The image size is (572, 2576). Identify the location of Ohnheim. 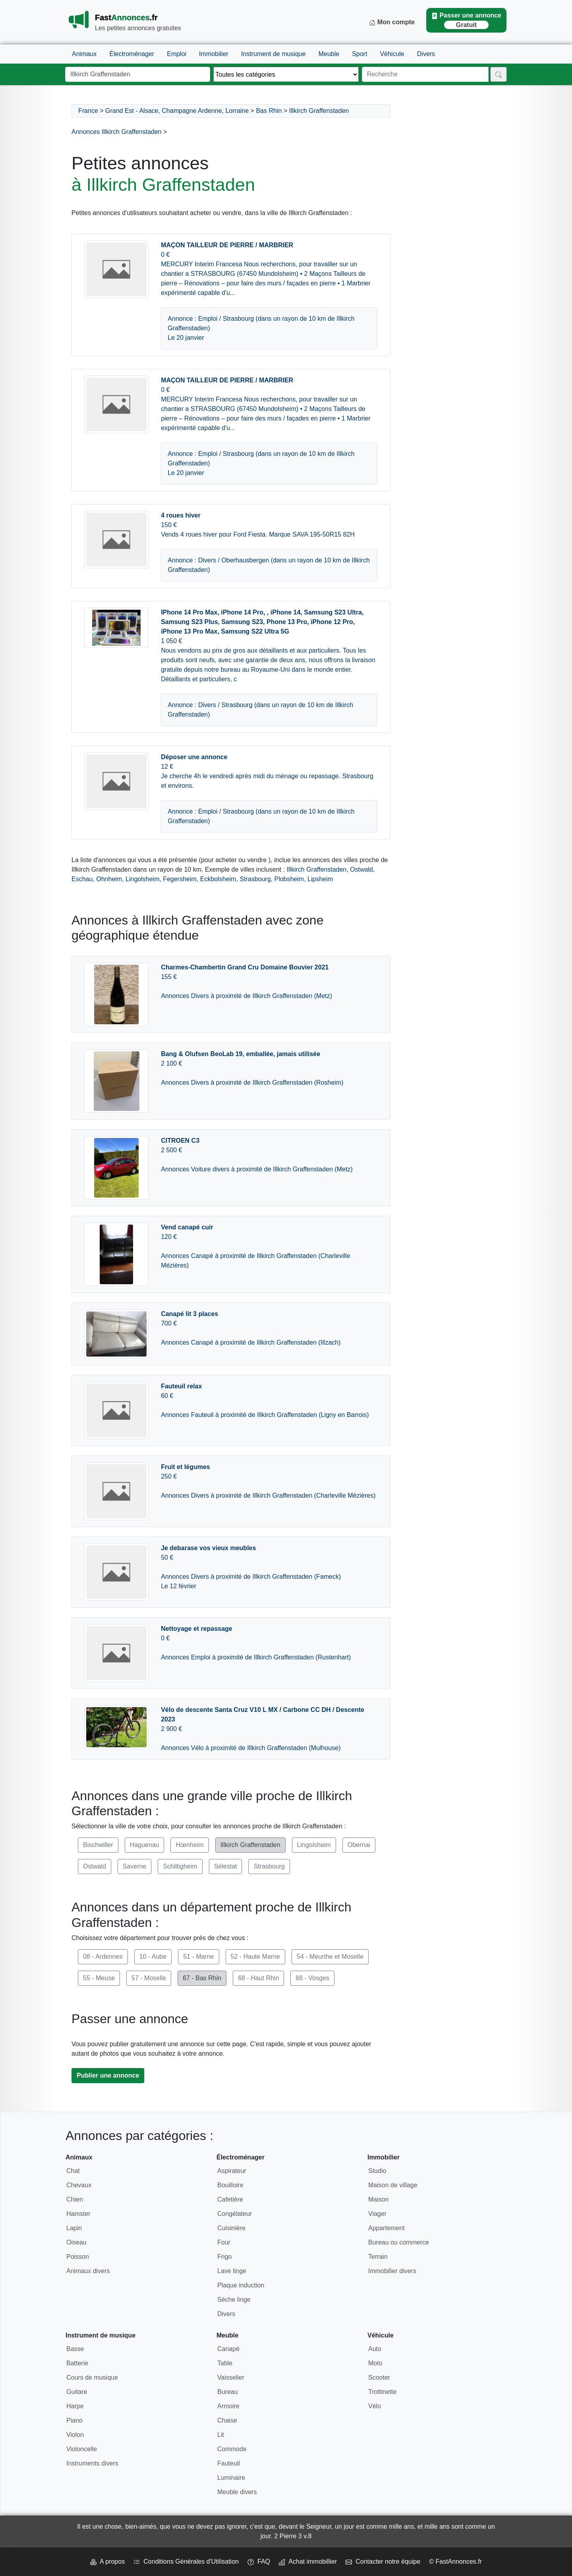
(109, 879).